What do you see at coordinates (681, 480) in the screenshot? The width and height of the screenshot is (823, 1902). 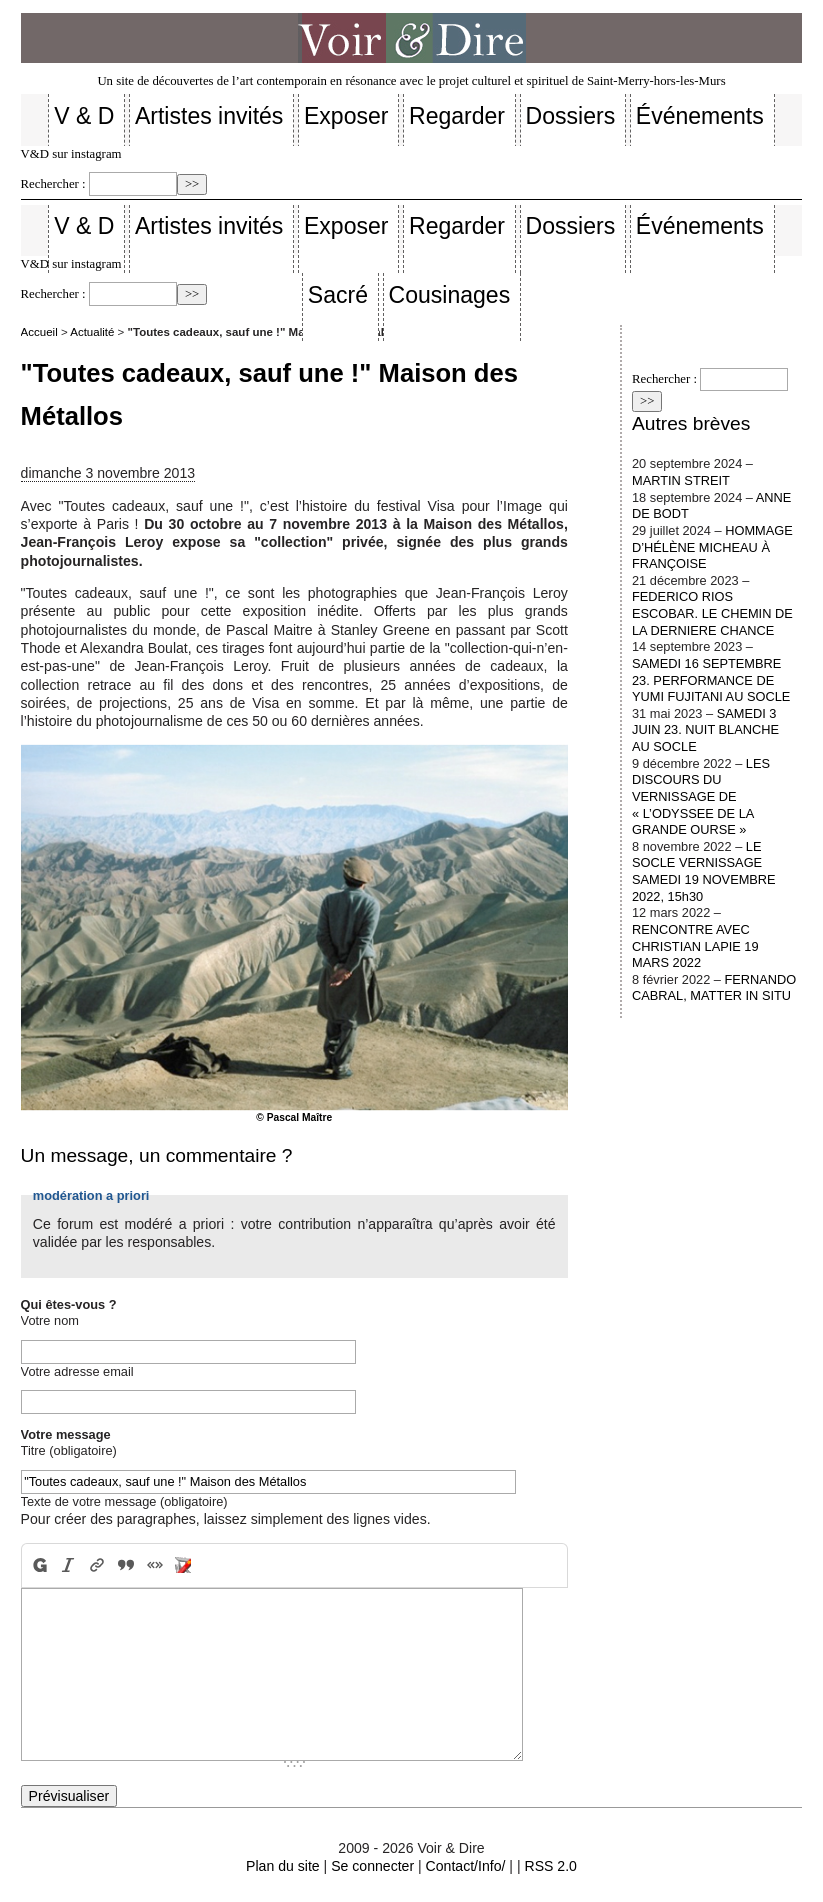 I see `MARTIN STREIT` at bounding box center [681, 480].